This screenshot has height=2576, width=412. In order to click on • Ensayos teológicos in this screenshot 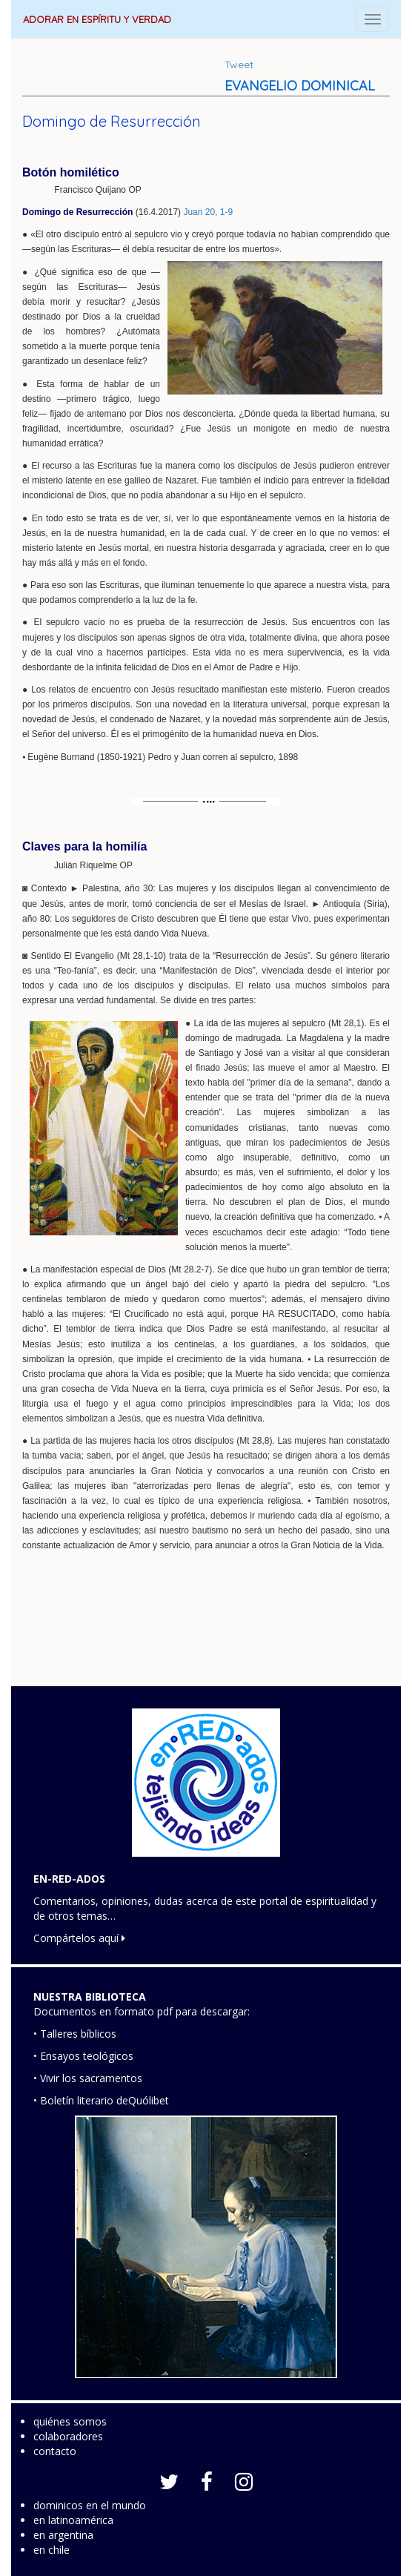, I will do `click(83, 2056)`.